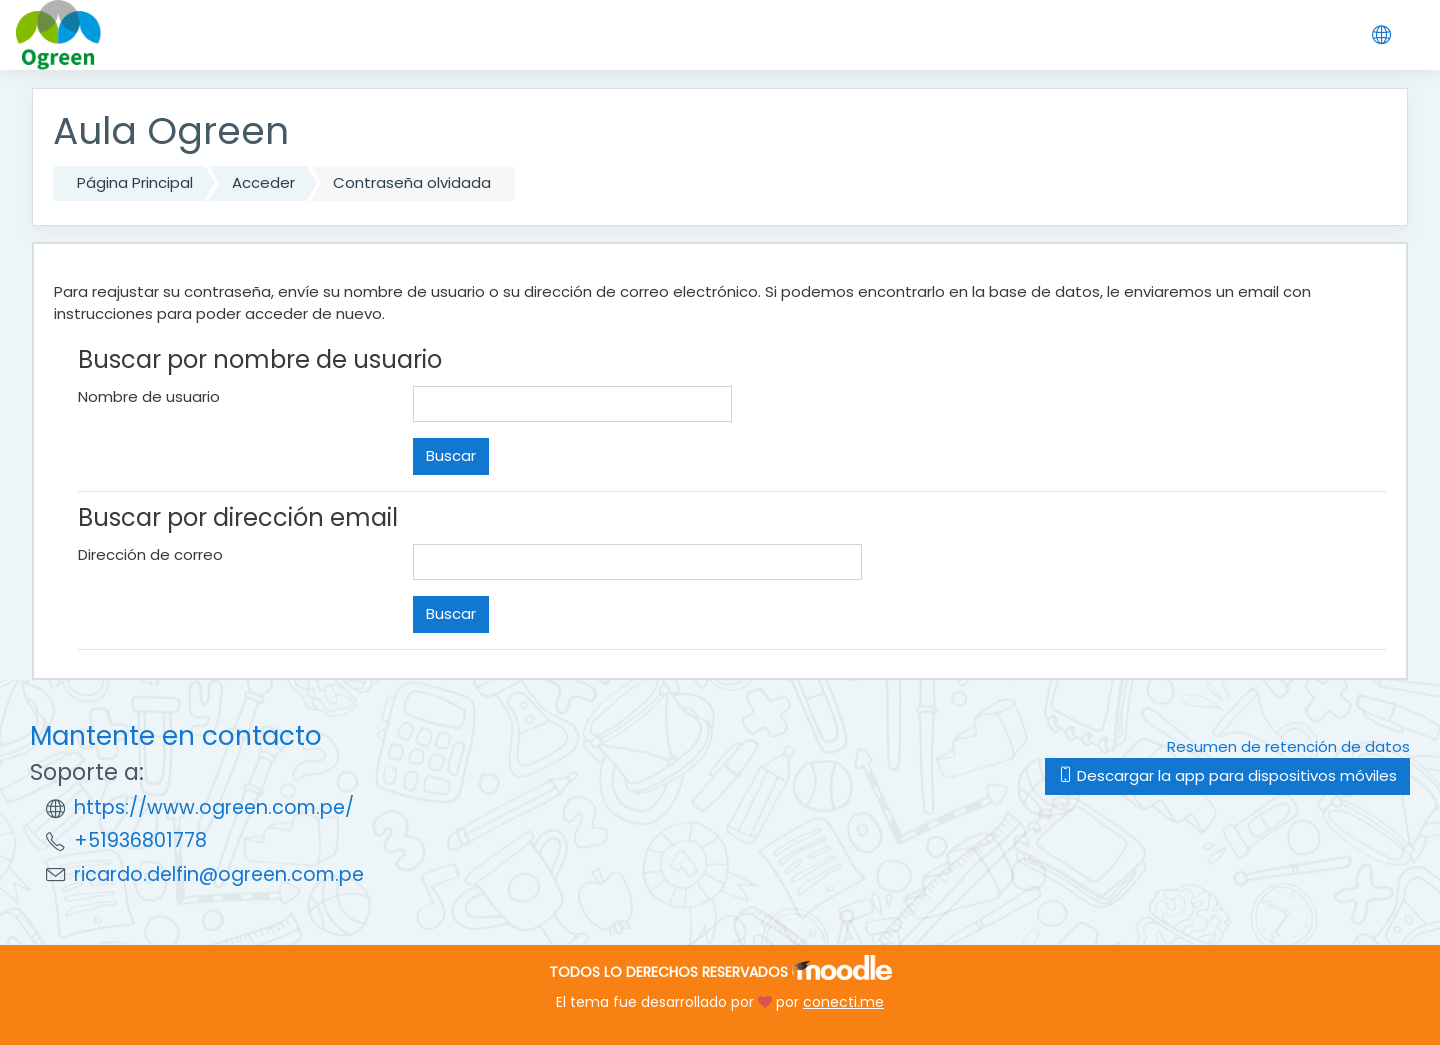 This screenshot has width=1440, height=1045. Describe the element at coordinates (1227, 775) in the screenshot. I see `Descargar la app para dispositivos móviles` at that location.